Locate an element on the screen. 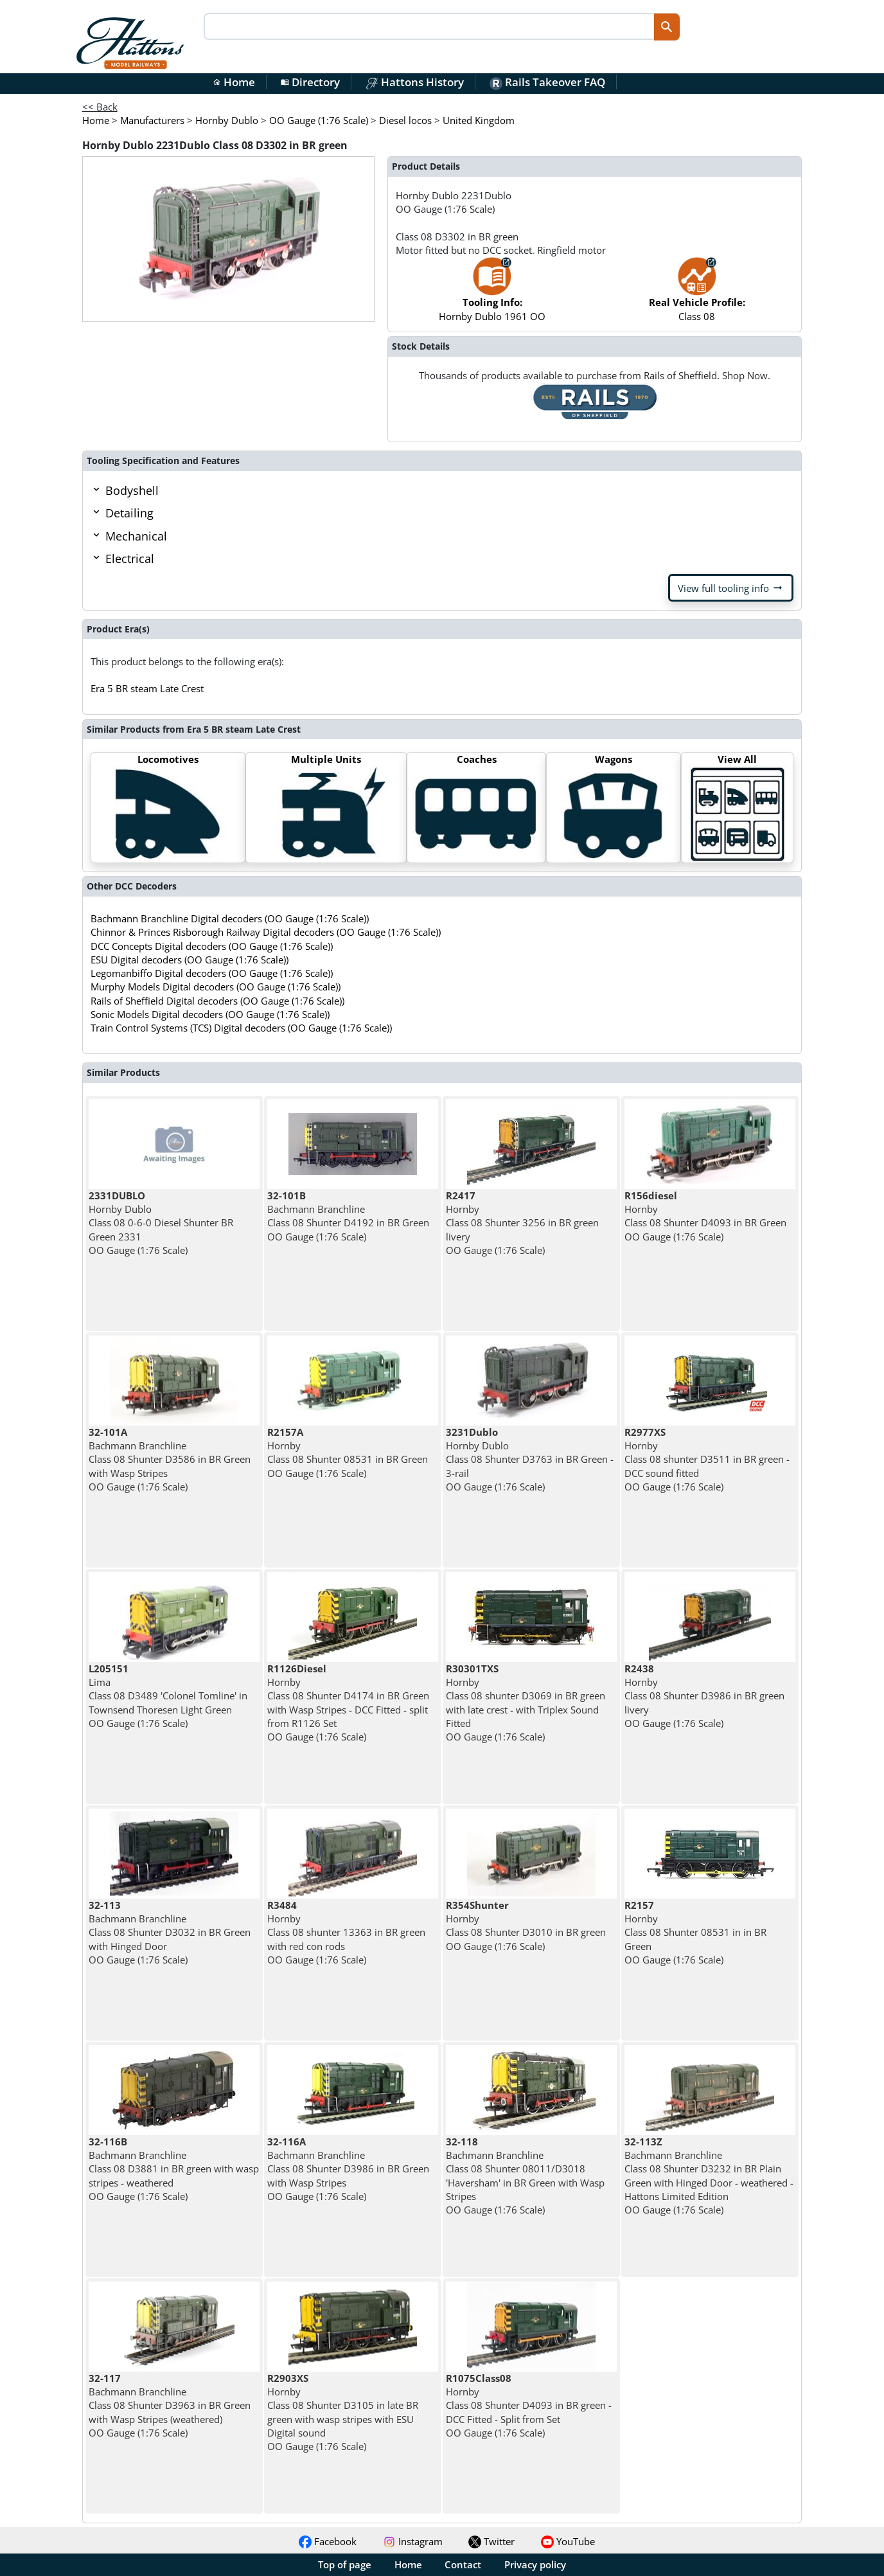  Privacy policy is located at coordinates (535, 2564).